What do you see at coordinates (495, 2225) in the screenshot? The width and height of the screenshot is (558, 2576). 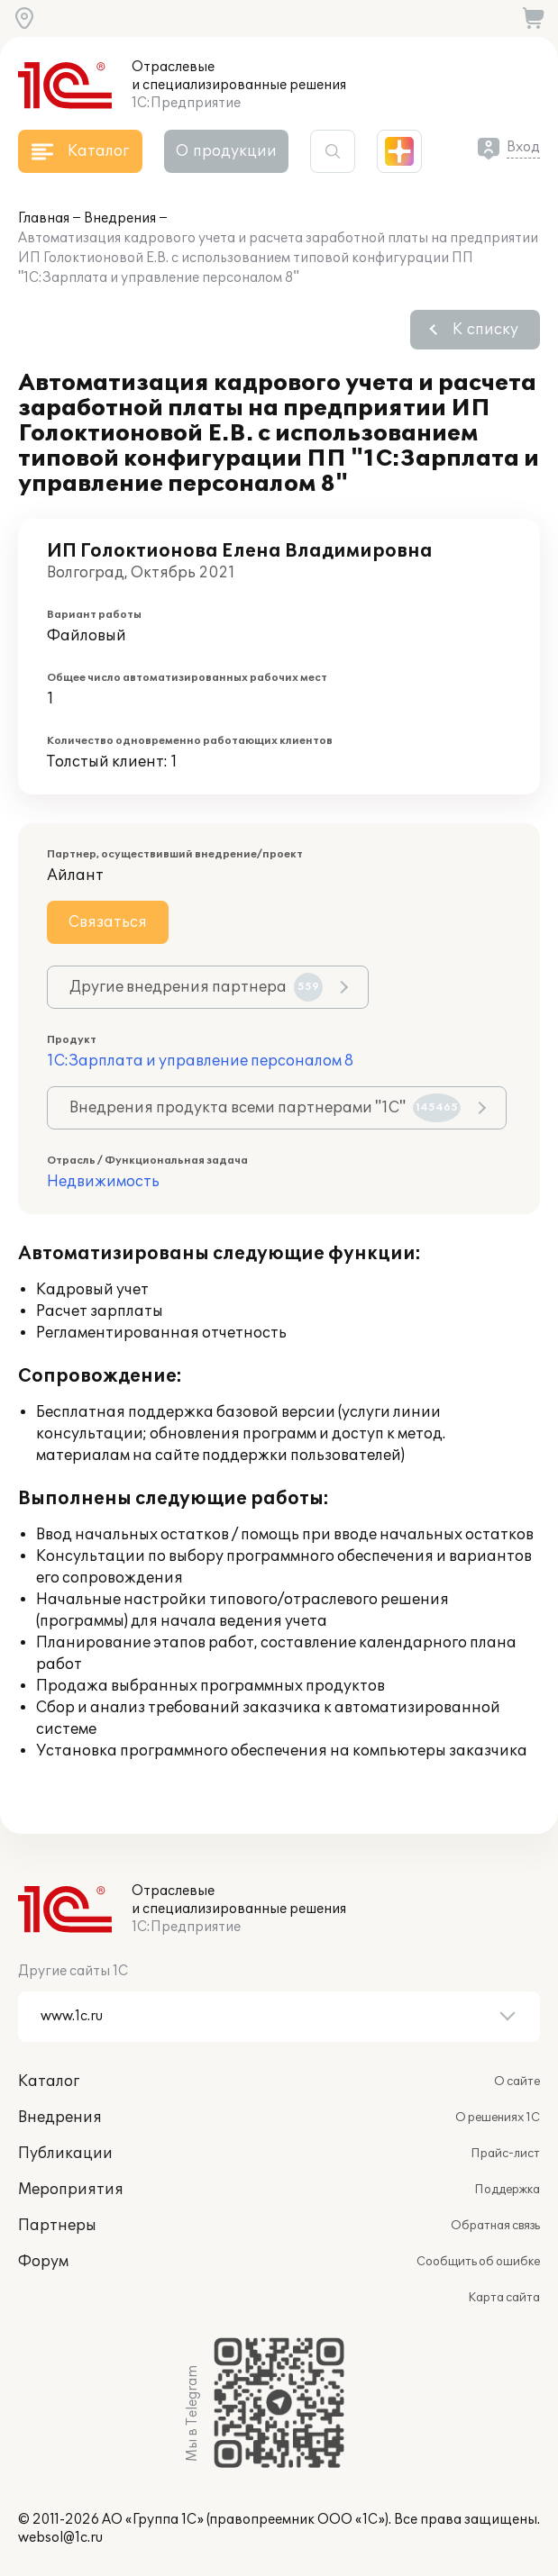 I see `Обратная связь` at bounding box center [495, 2225].